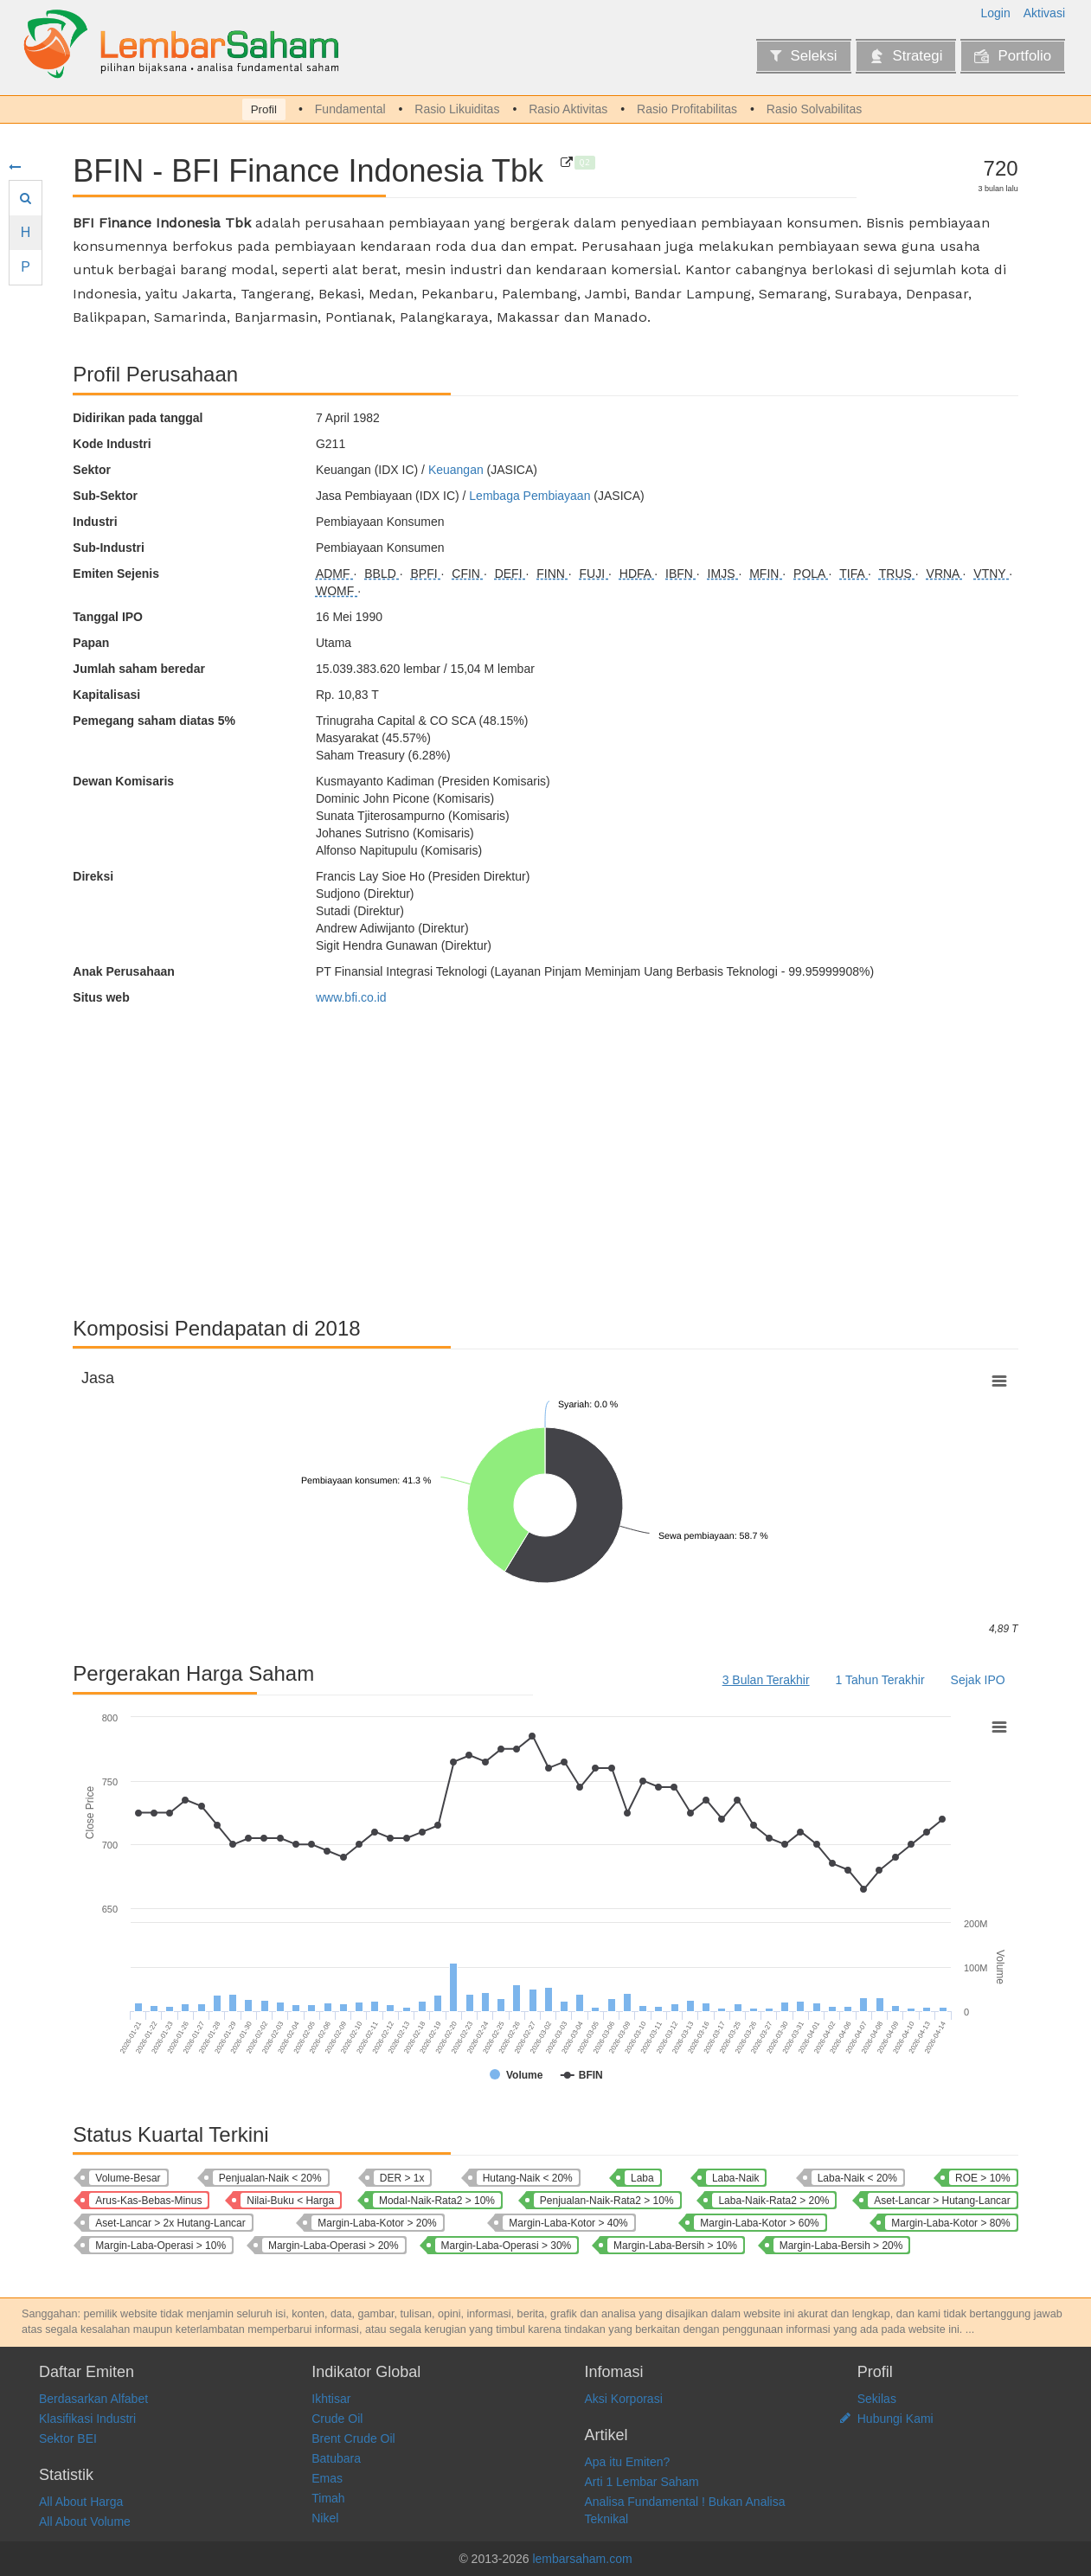 The image size is (1091, 2576). Describe the element at coordinates (335, 573) in the screenshot. I see `ADMF [Adira Dinamika Multi Finance Tbk]` at that location.